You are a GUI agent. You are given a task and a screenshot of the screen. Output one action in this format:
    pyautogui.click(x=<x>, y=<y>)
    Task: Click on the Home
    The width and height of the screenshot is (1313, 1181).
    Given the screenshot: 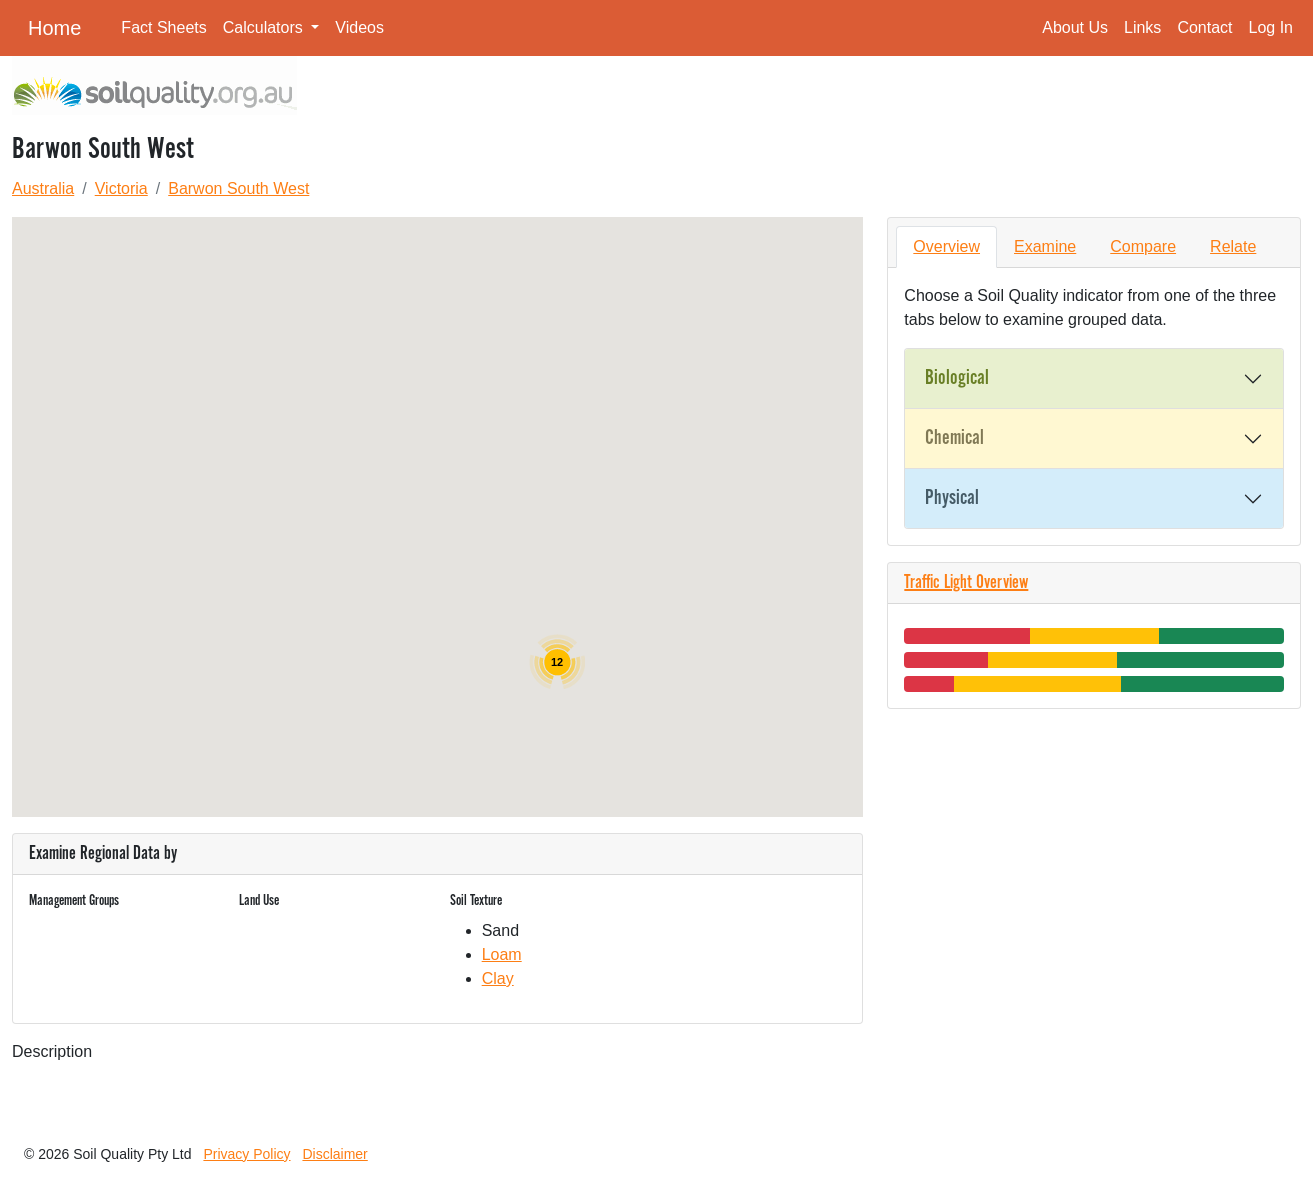 What is the action you would take?
    pyautogui.click(x=54, y=28)
    